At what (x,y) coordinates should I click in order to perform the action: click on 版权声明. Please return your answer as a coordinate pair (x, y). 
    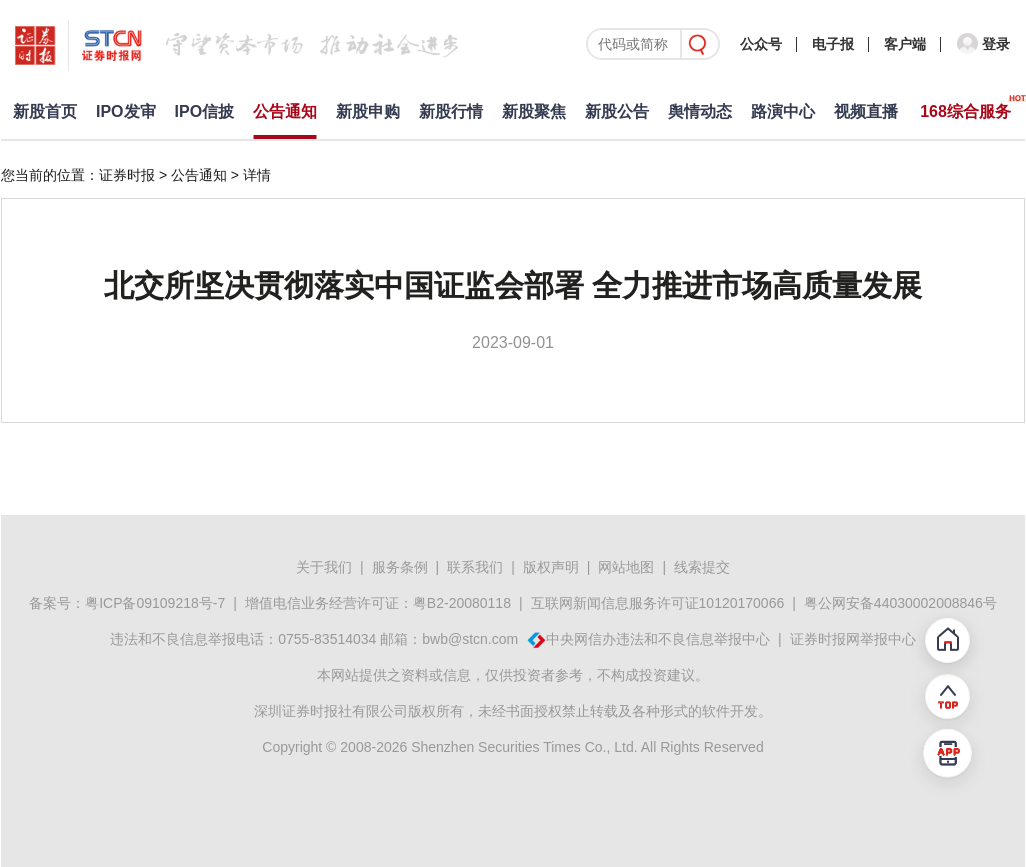
    Looking at the image, I should click on (551, 567).